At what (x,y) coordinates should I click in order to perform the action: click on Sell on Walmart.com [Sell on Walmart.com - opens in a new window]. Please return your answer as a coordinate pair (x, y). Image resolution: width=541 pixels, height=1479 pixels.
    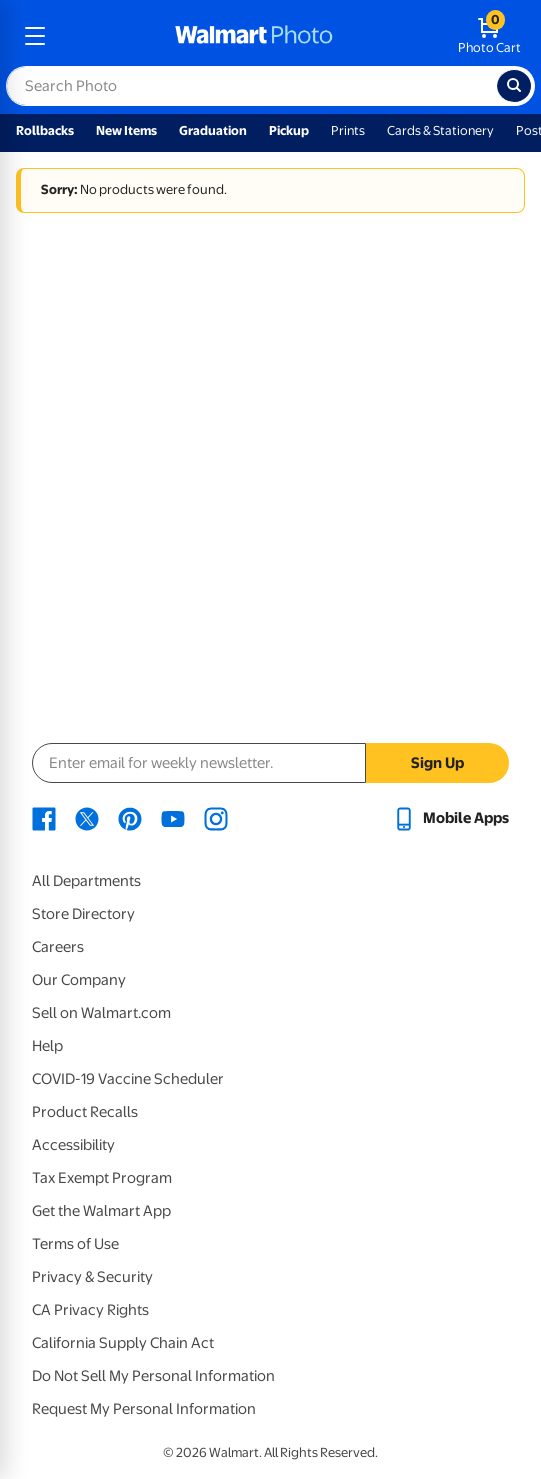
    Looking at the image, I should click on (101, 1013).